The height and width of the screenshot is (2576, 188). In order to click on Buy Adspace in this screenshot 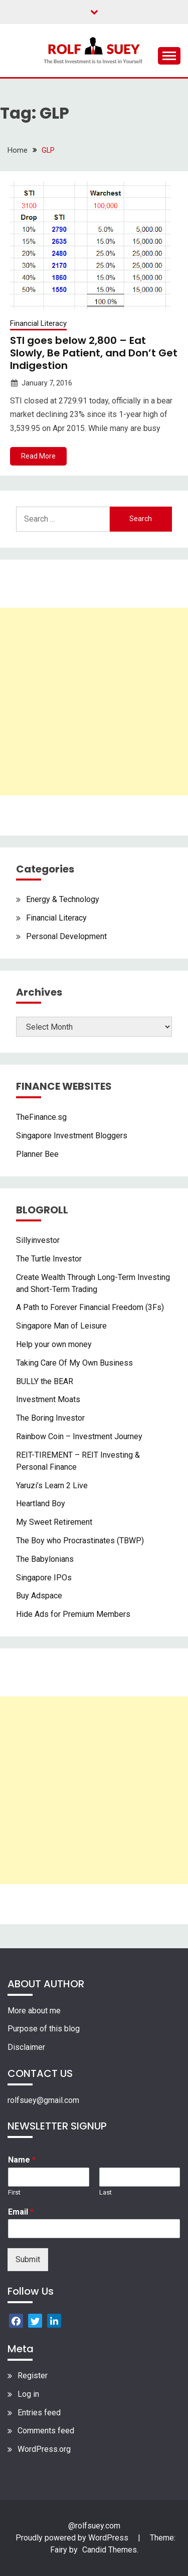, I will do `click(39, 1595)`.